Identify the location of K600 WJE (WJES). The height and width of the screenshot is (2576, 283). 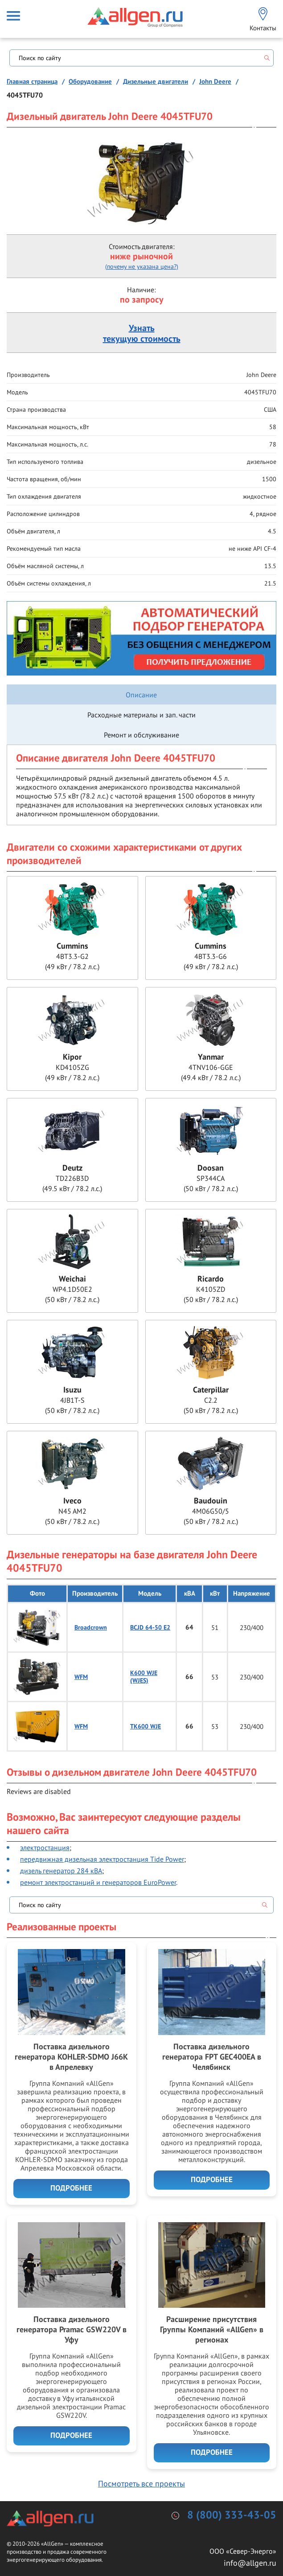
(143, 1676).